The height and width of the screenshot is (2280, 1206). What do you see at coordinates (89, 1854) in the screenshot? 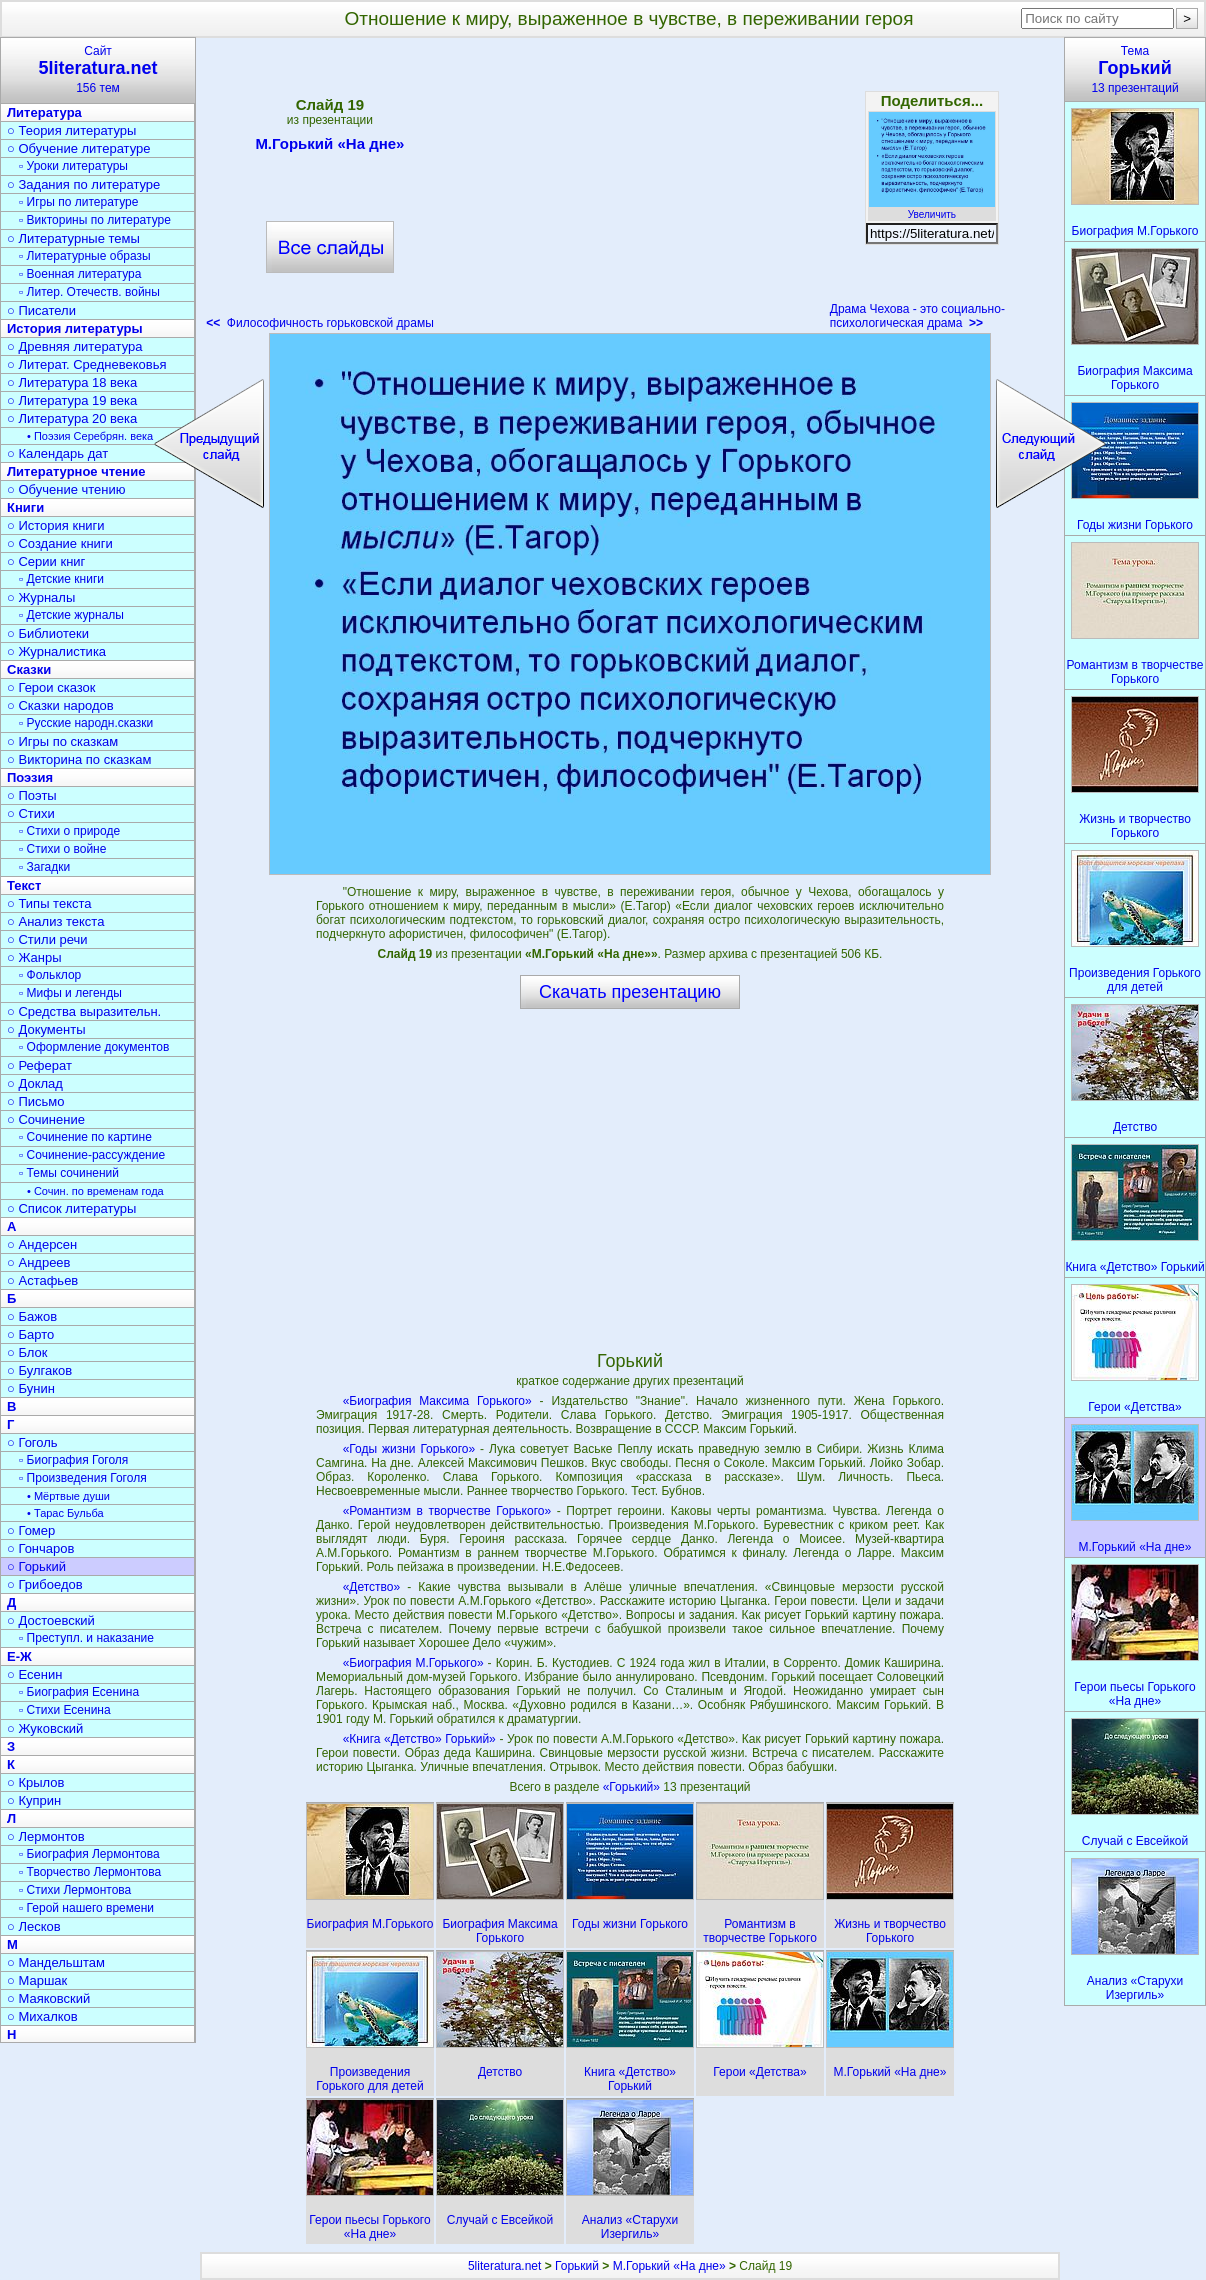
I see `▫ Биография Лермонтова` at bounding box center [89, 1854].